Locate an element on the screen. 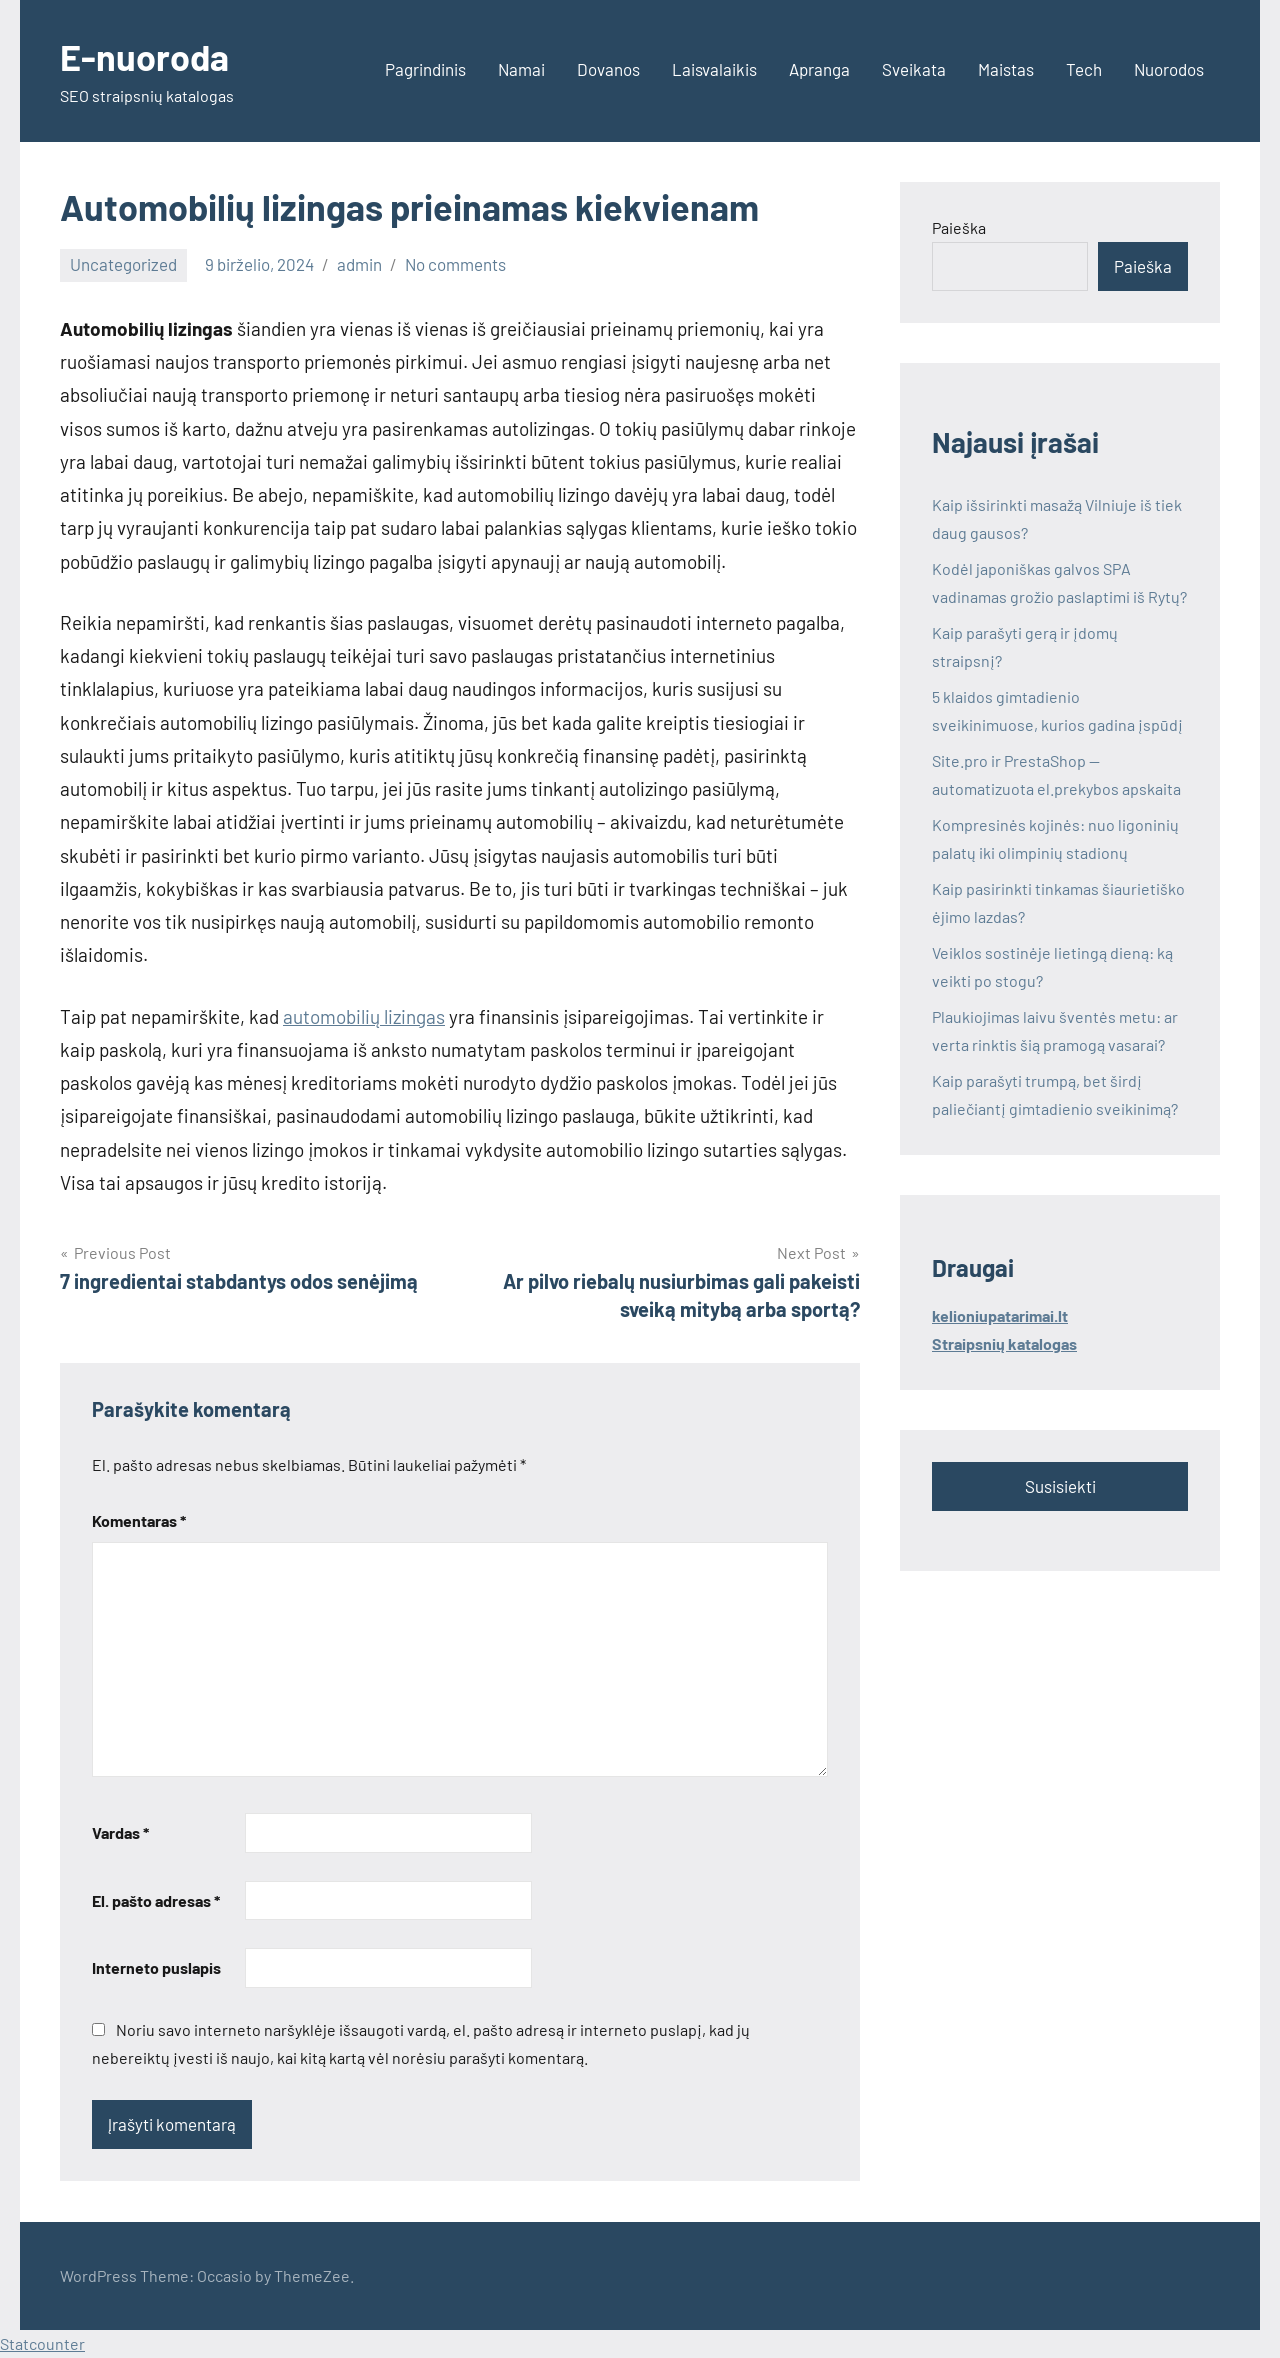  El. pašto adresas is located at coordinates (156, 1900).